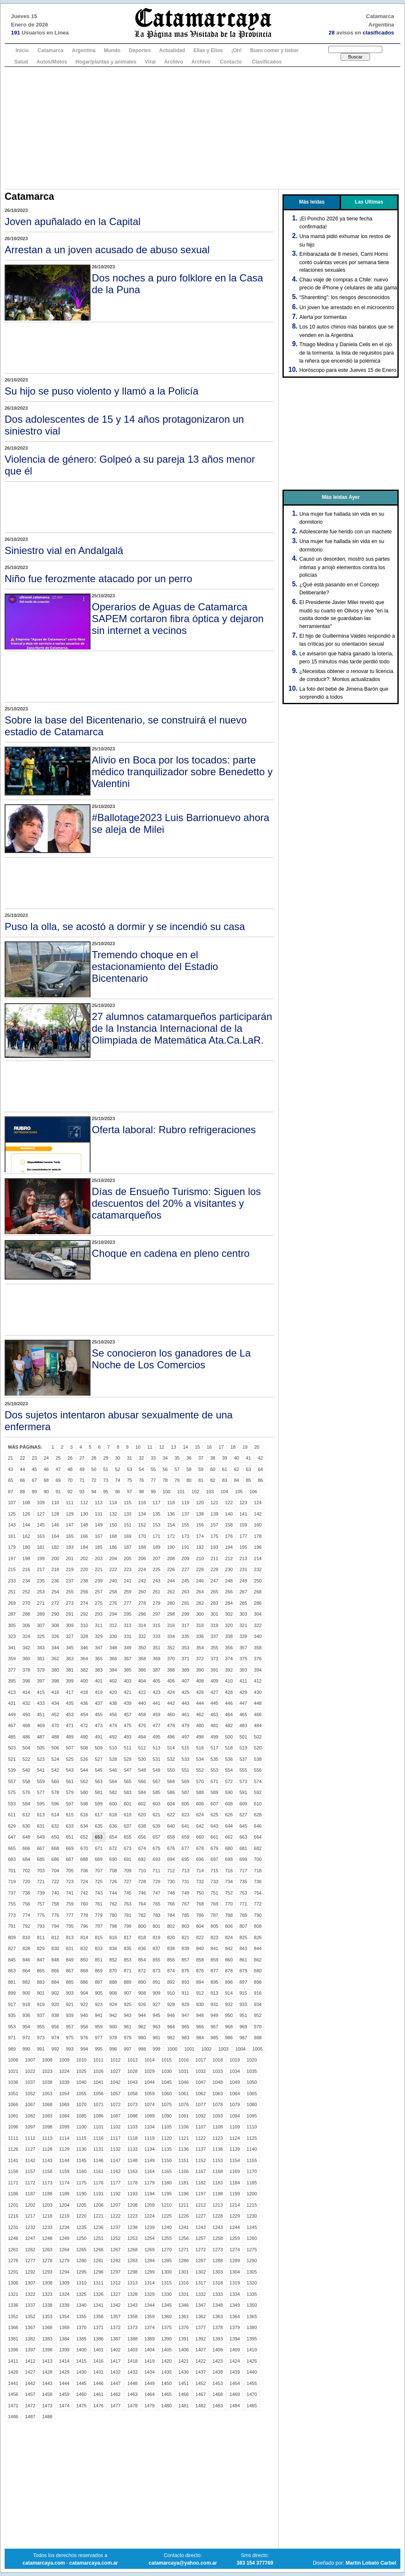 The height and width of the screenshot is (2576, 405). What do you see at coordinates (156, 1993) in the screenshot?
I see `909` at bounding box center [156, 1993].